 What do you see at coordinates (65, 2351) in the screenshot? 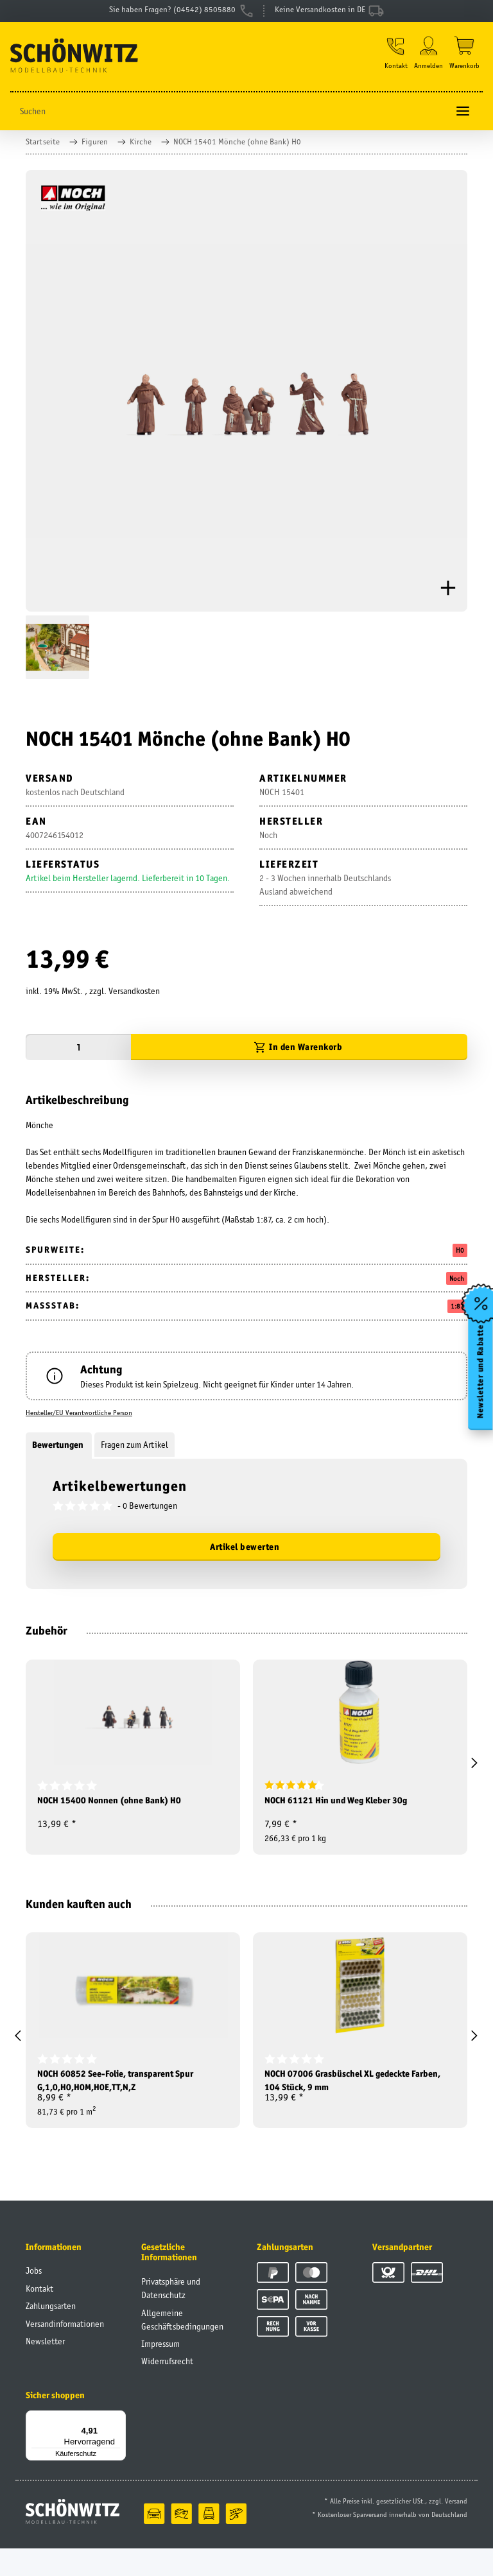
I see `Versandinformationen` at bounding box center [65, 2351].